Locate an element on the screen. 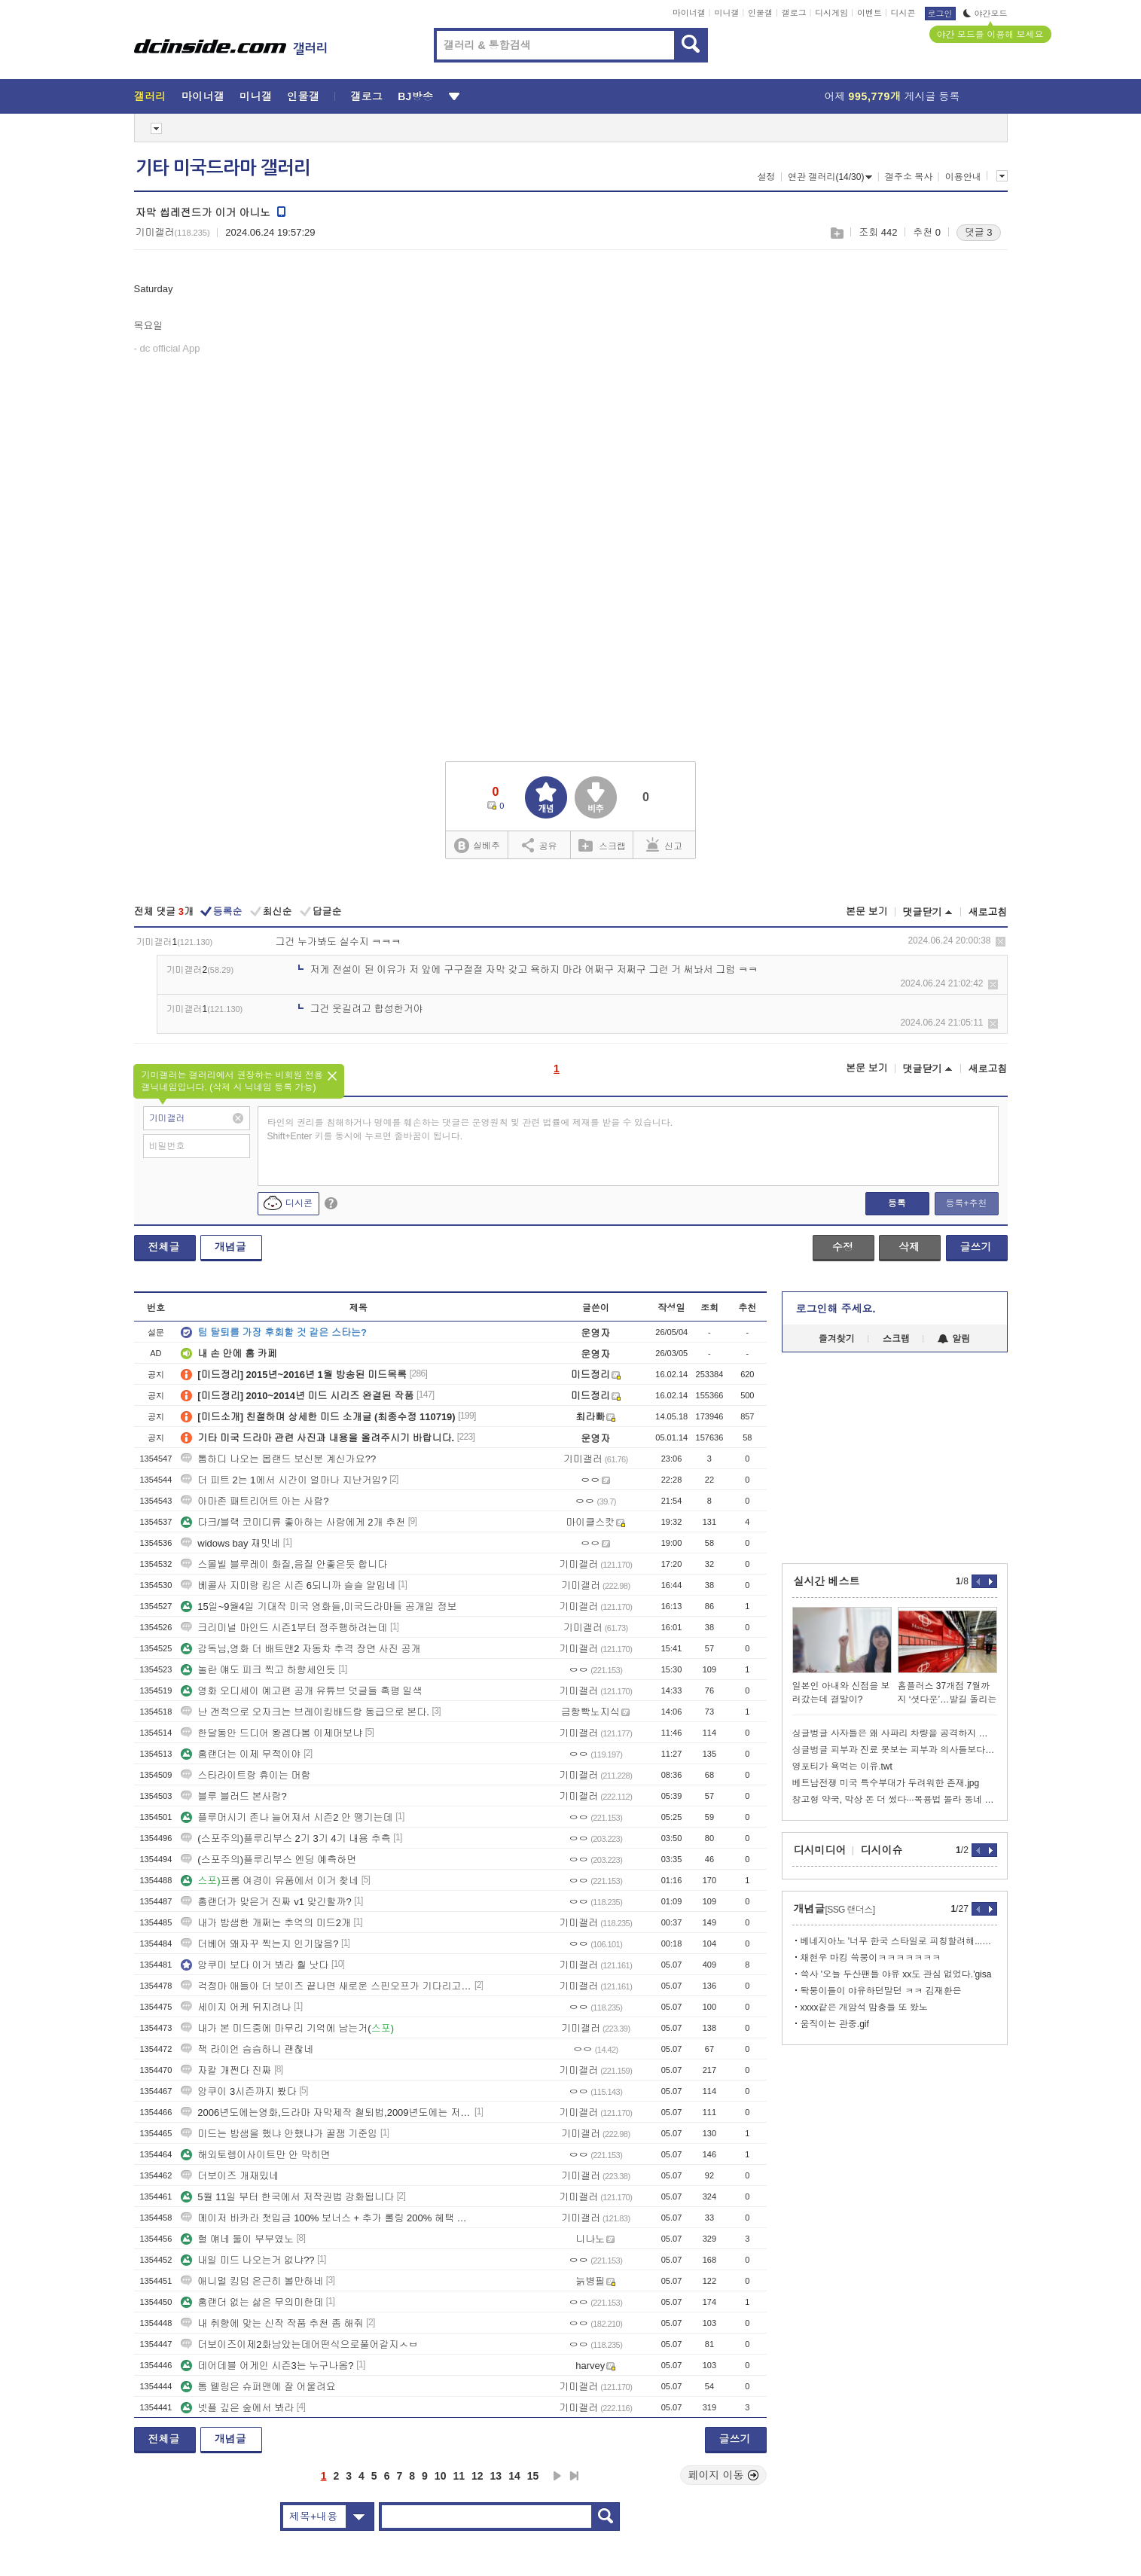 The width and height of the screenshot is (1141, 2576). 디시콘 is located at coordinates (903, 12).